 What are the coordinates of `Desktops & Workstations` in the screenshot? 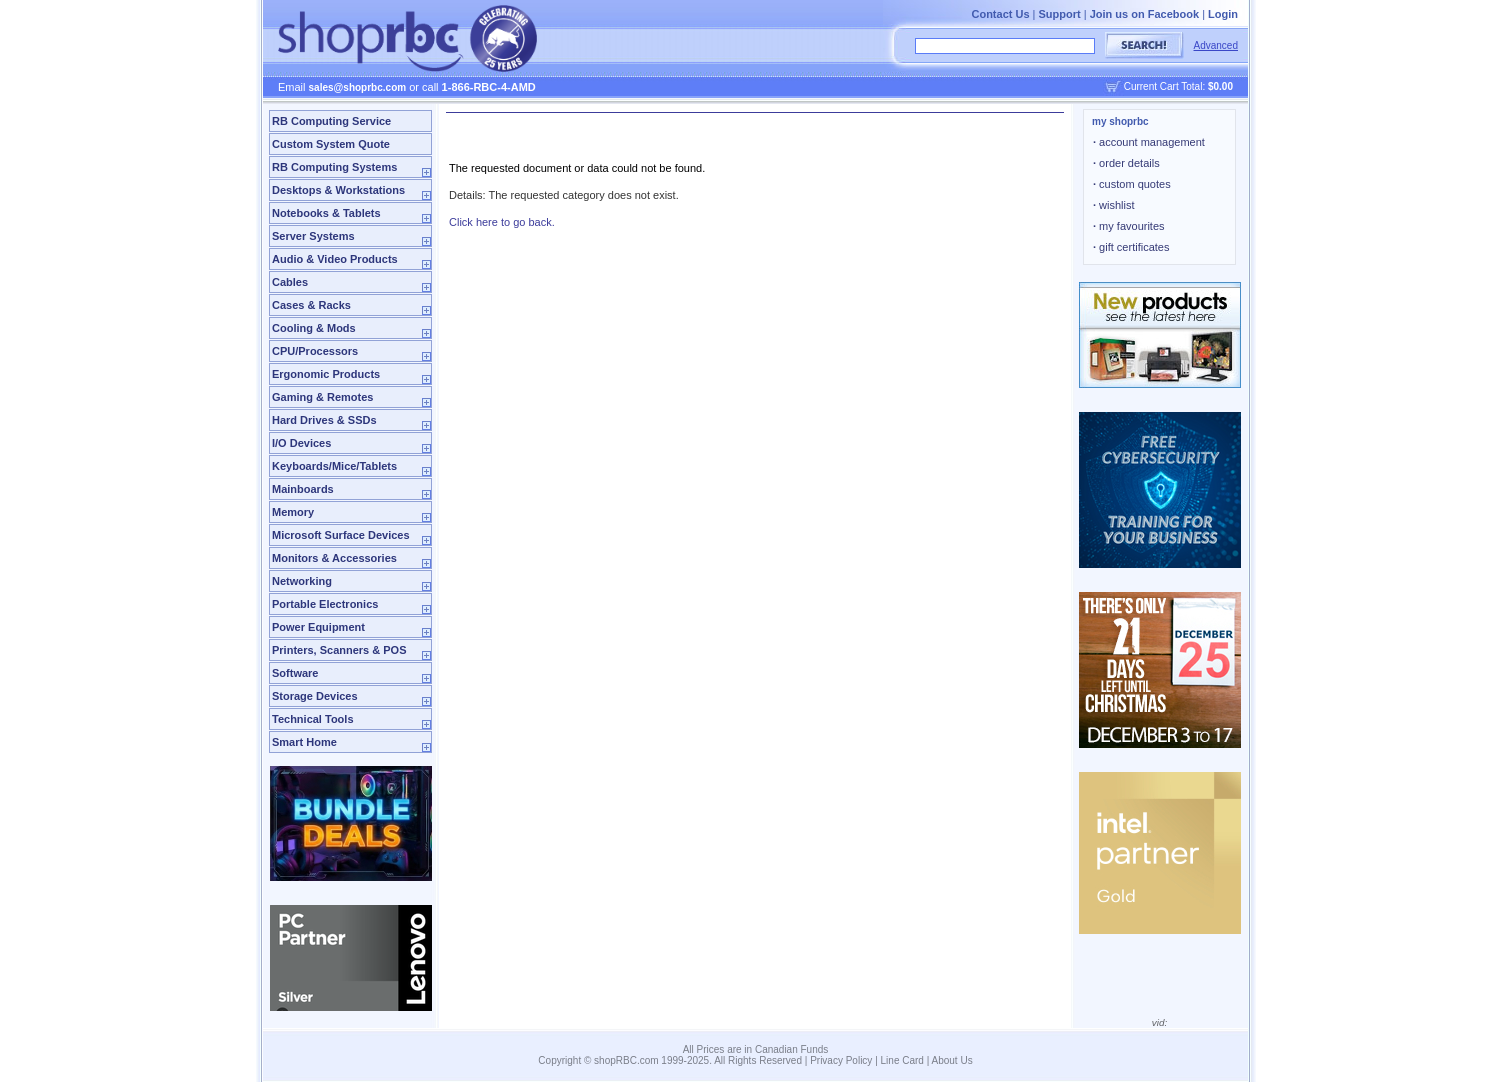 It's located at (338, 190).